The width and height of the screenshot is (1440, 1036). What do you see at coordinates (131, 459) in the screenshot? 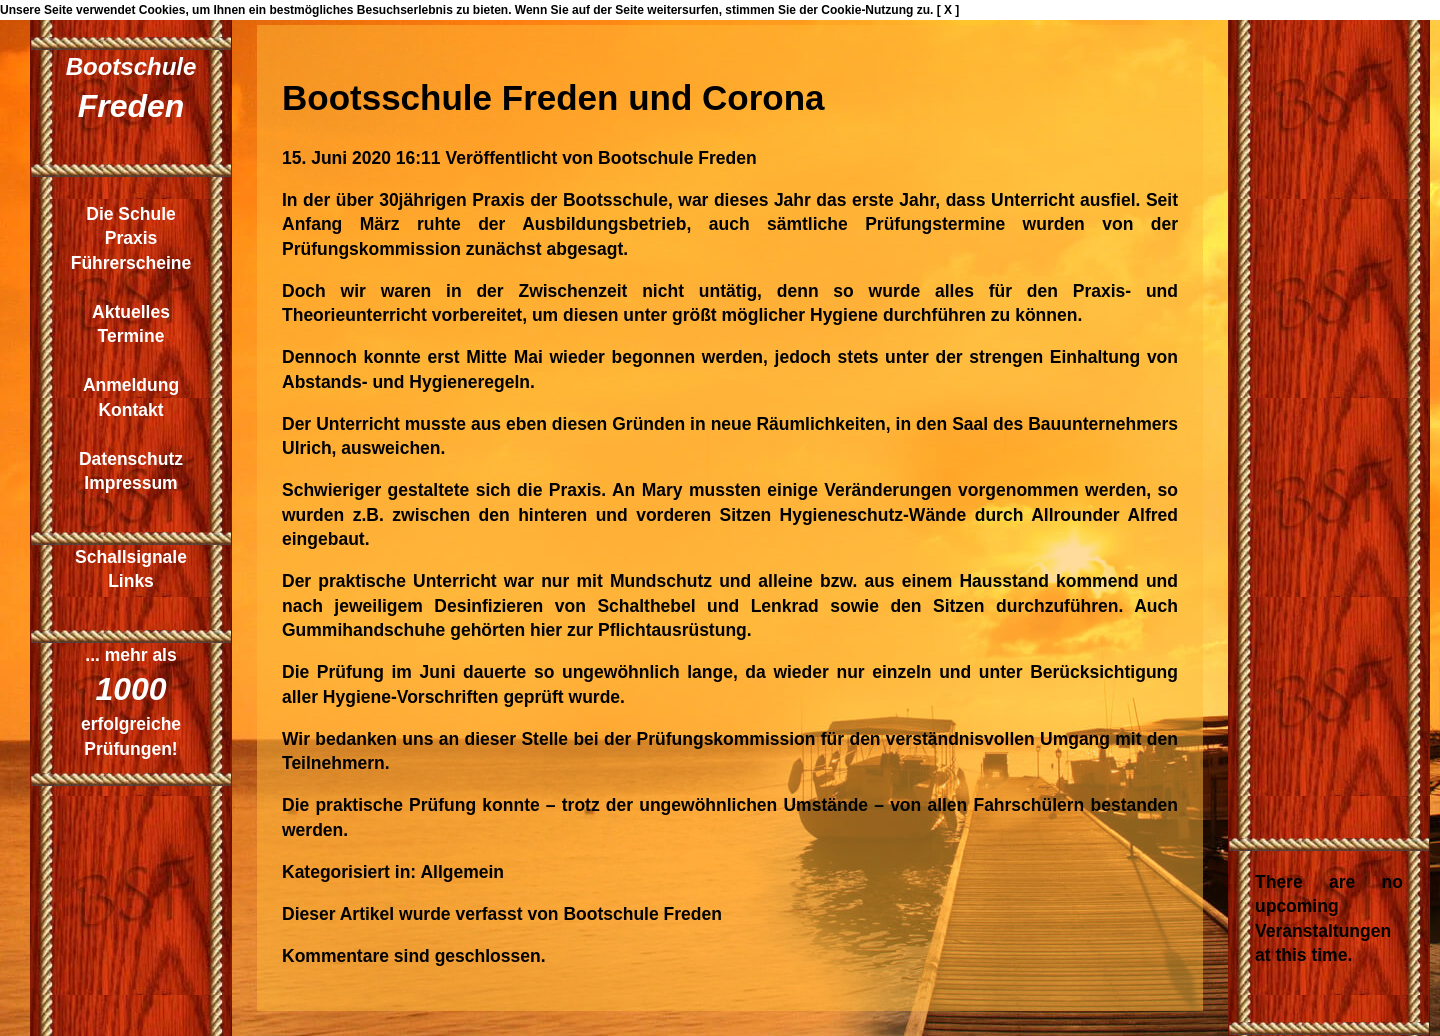
I see `Datenschutz` at bounding box center [131, 459].